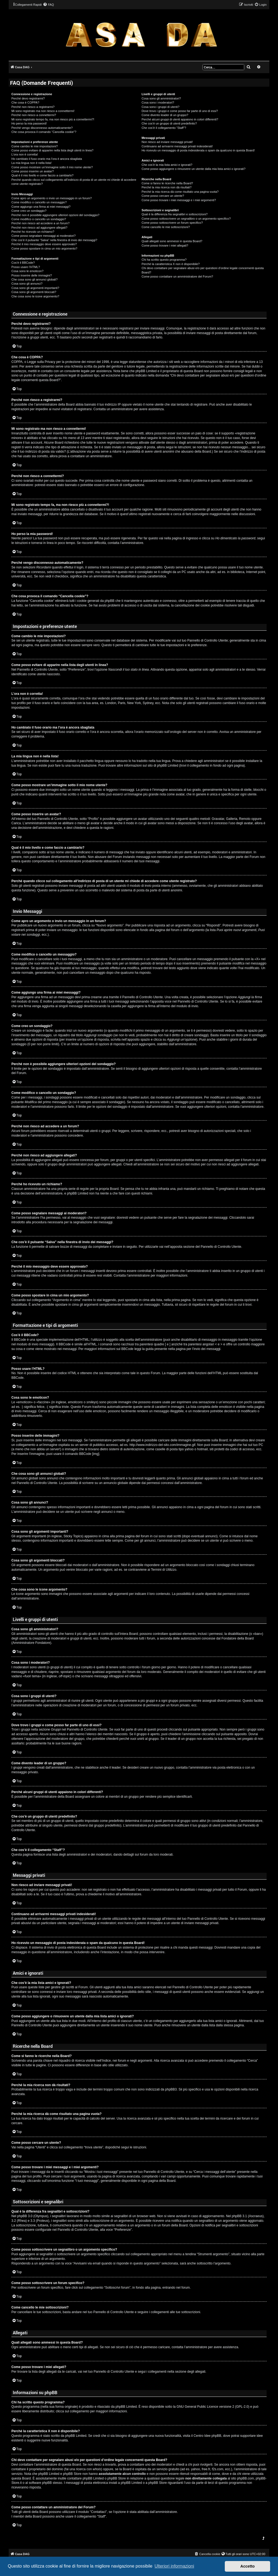 This screenshot has height=2576, width=278. What do you see at coordinates (28, 98) in the screenshot?
I see `Perché devo registrarmi?` at bounding box center [28, 98].